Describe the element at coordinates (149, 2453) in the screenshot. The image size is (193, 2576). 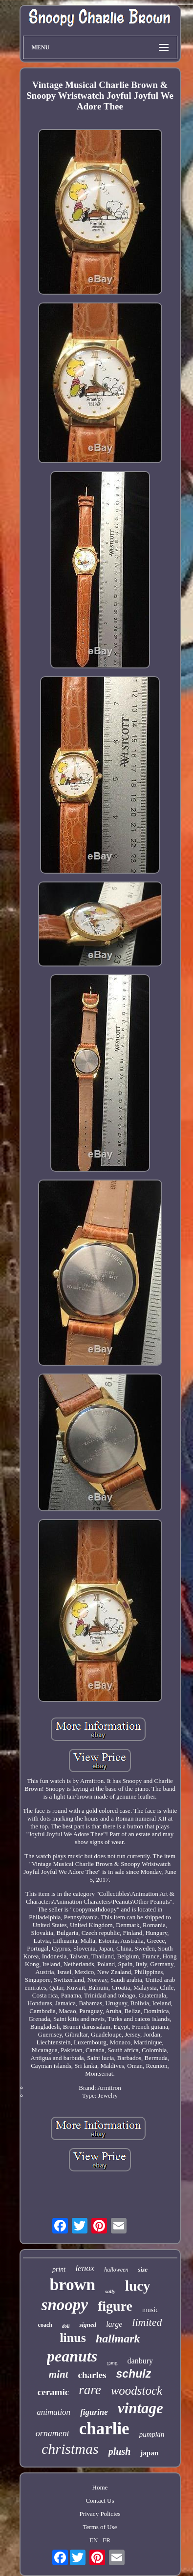
I see `japan` at that location.